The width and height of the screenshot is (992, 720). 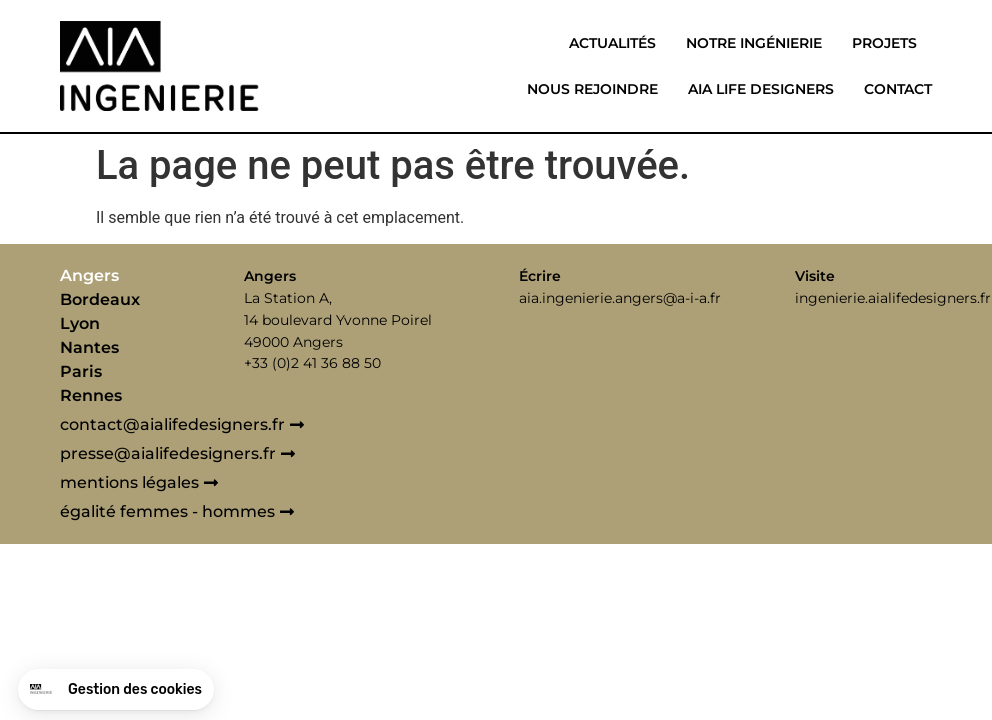 What do you see at coordinates (761, 89) in the screenshot?
I see `Aia life designers` at bounding box center [761, 89].